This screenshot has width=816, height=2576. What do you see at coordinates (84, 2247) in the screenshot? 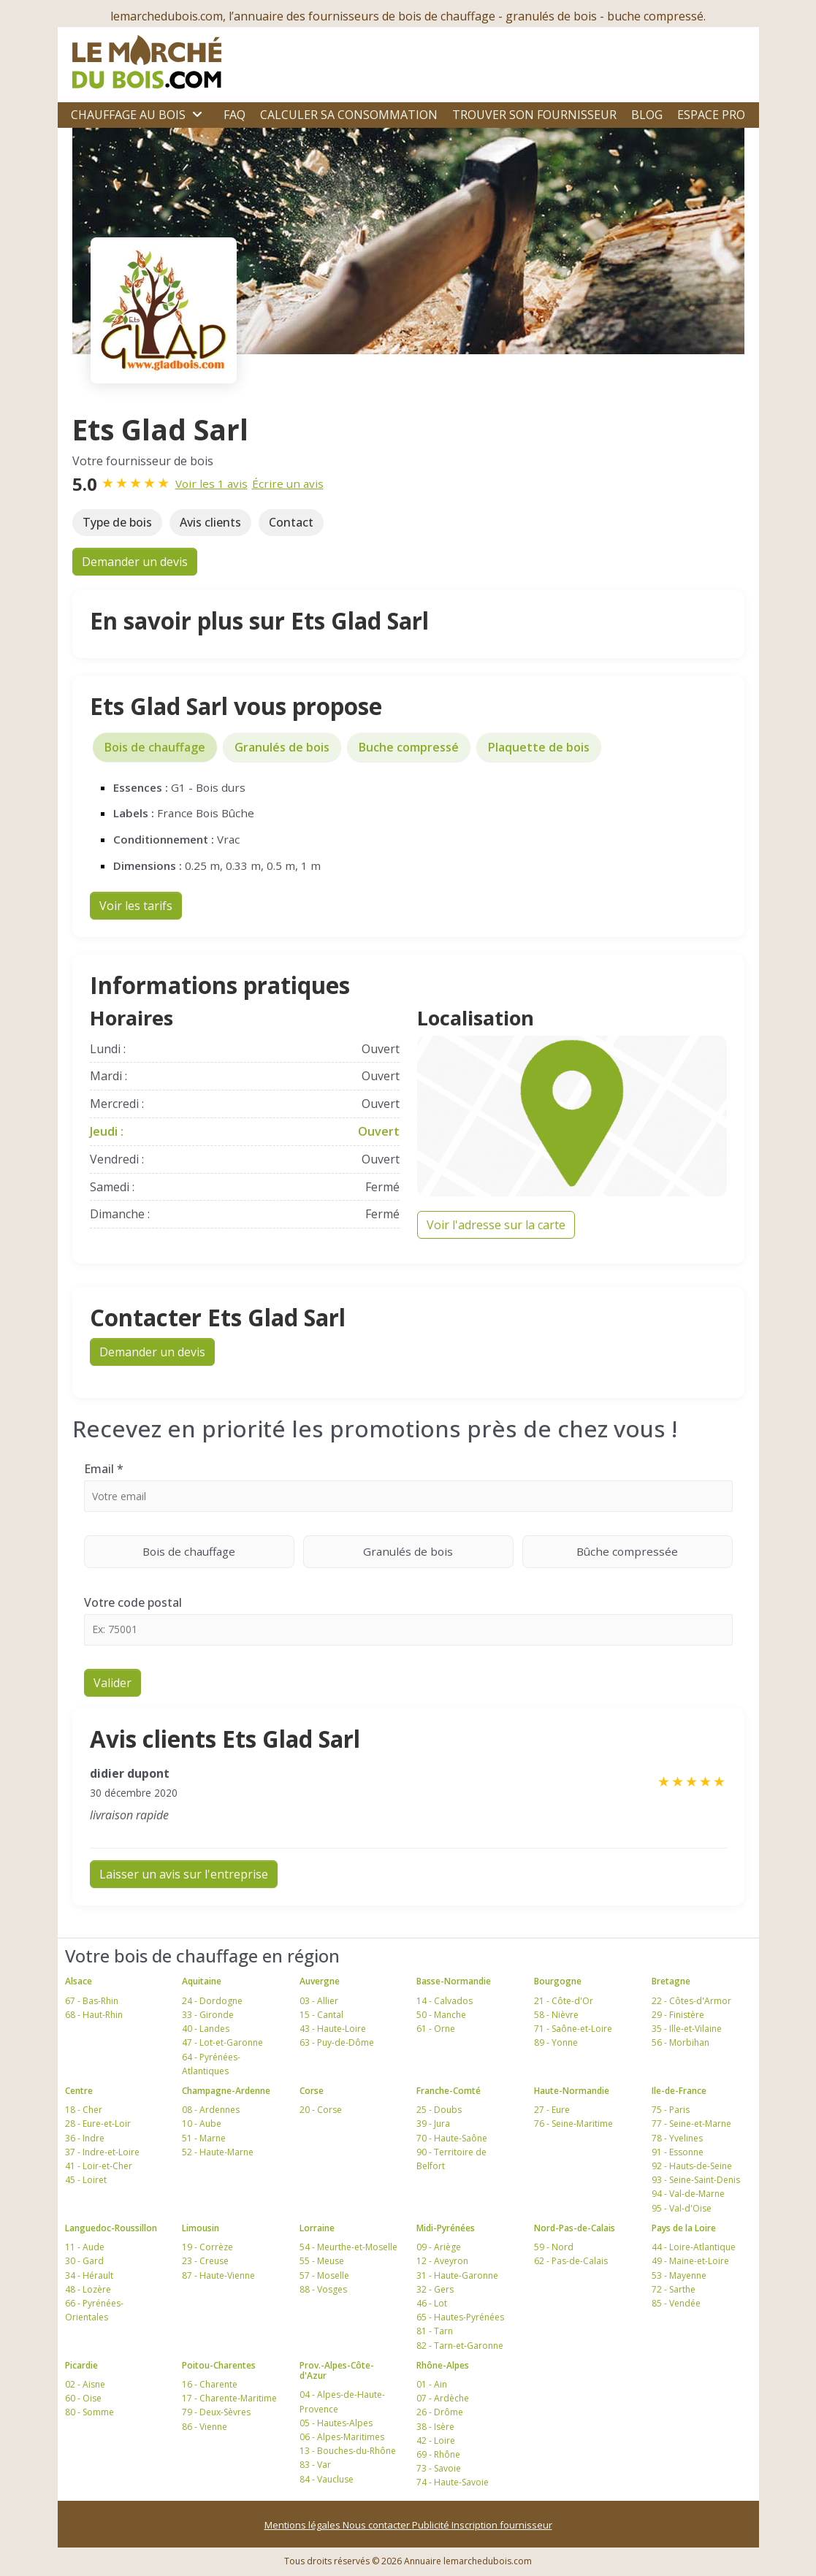
I see `11 - Aude` at bounding box center [84, 2247].